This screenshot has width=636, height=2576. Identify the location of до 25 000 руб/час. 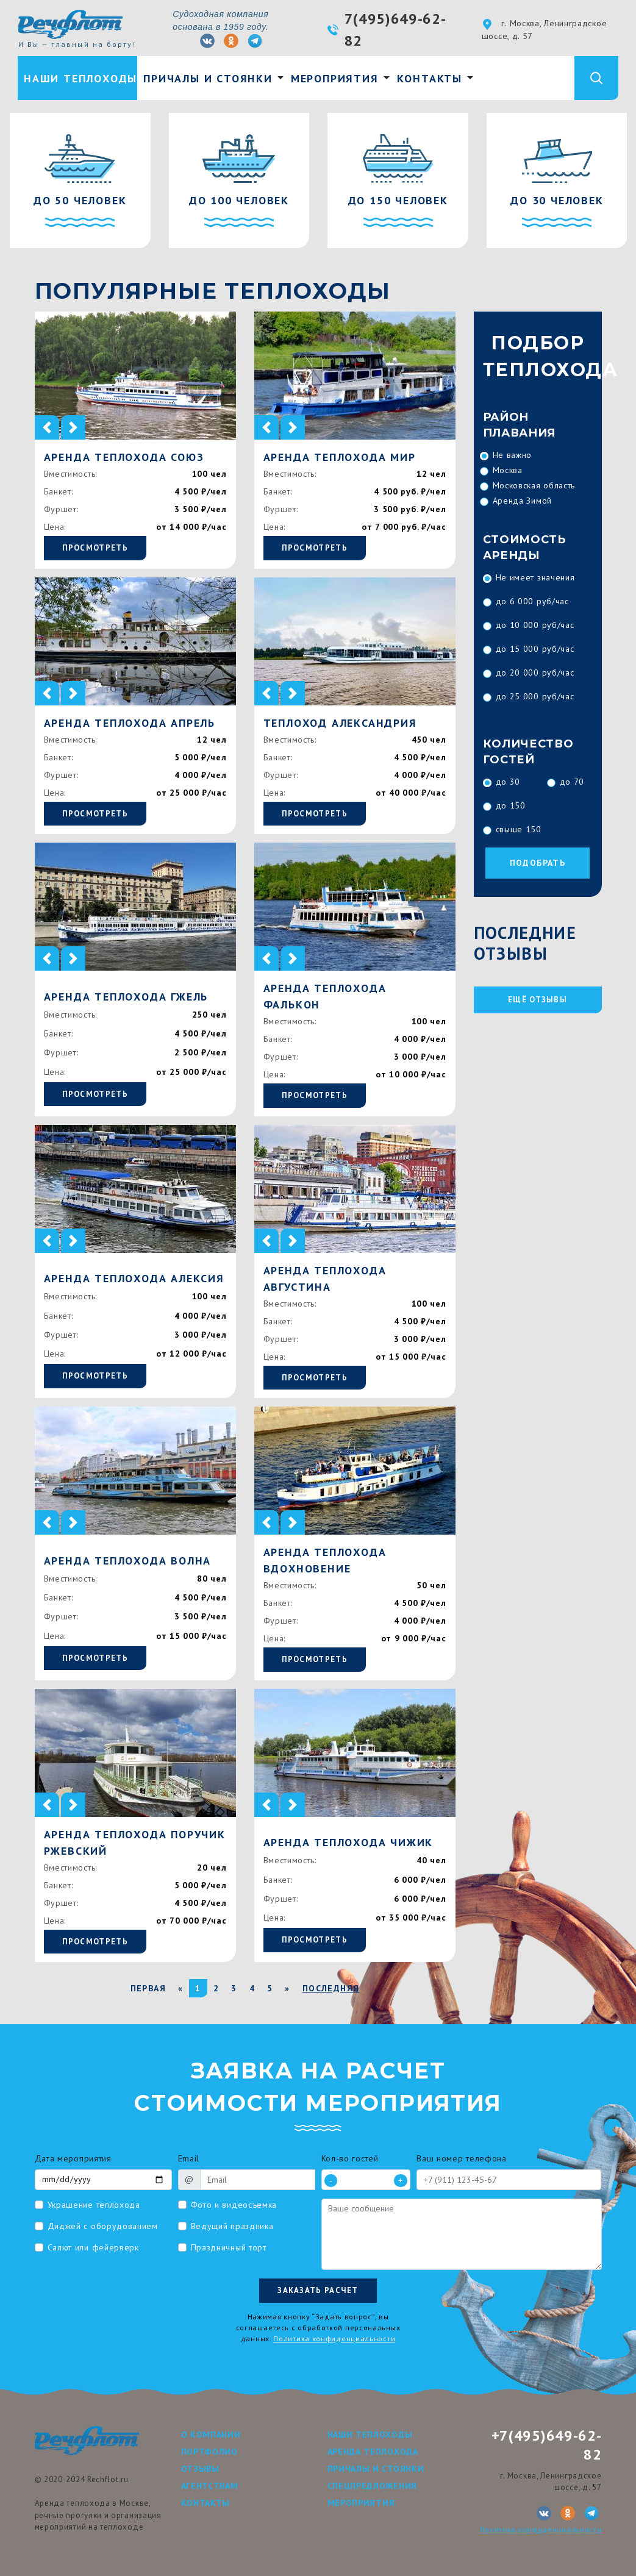
(535, 696).